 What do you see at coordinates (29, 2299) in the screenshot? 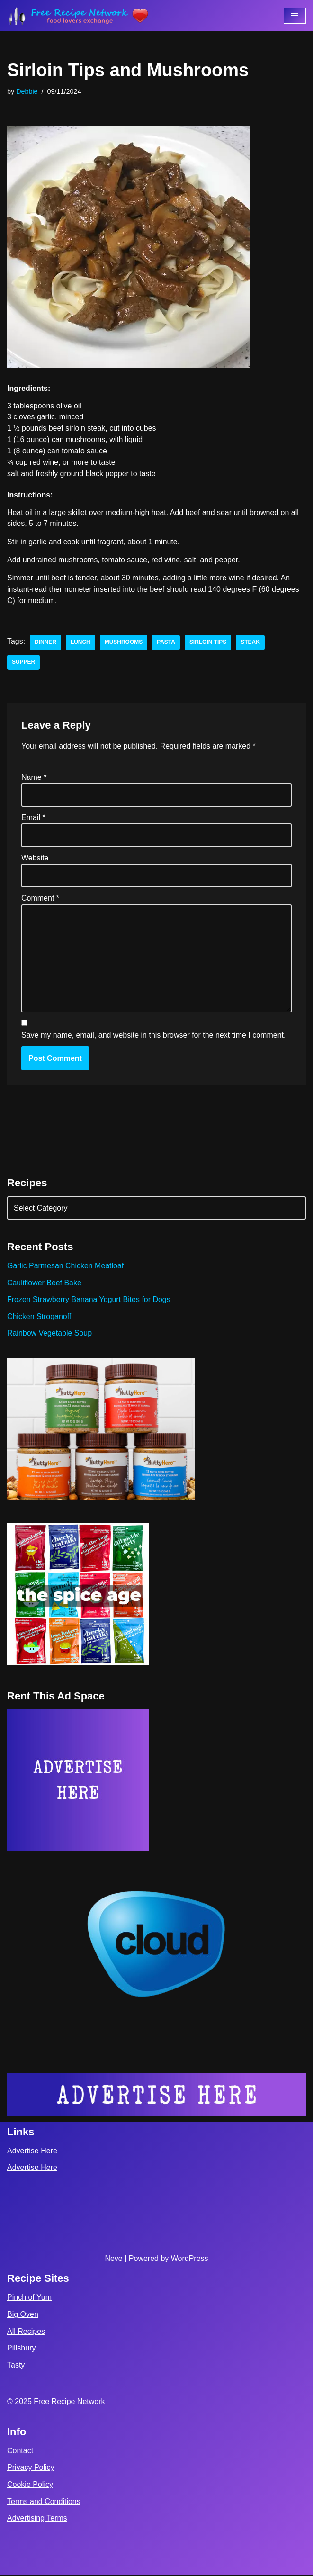
I see `Pinch of Yum` at bounding box center [29, 2299].